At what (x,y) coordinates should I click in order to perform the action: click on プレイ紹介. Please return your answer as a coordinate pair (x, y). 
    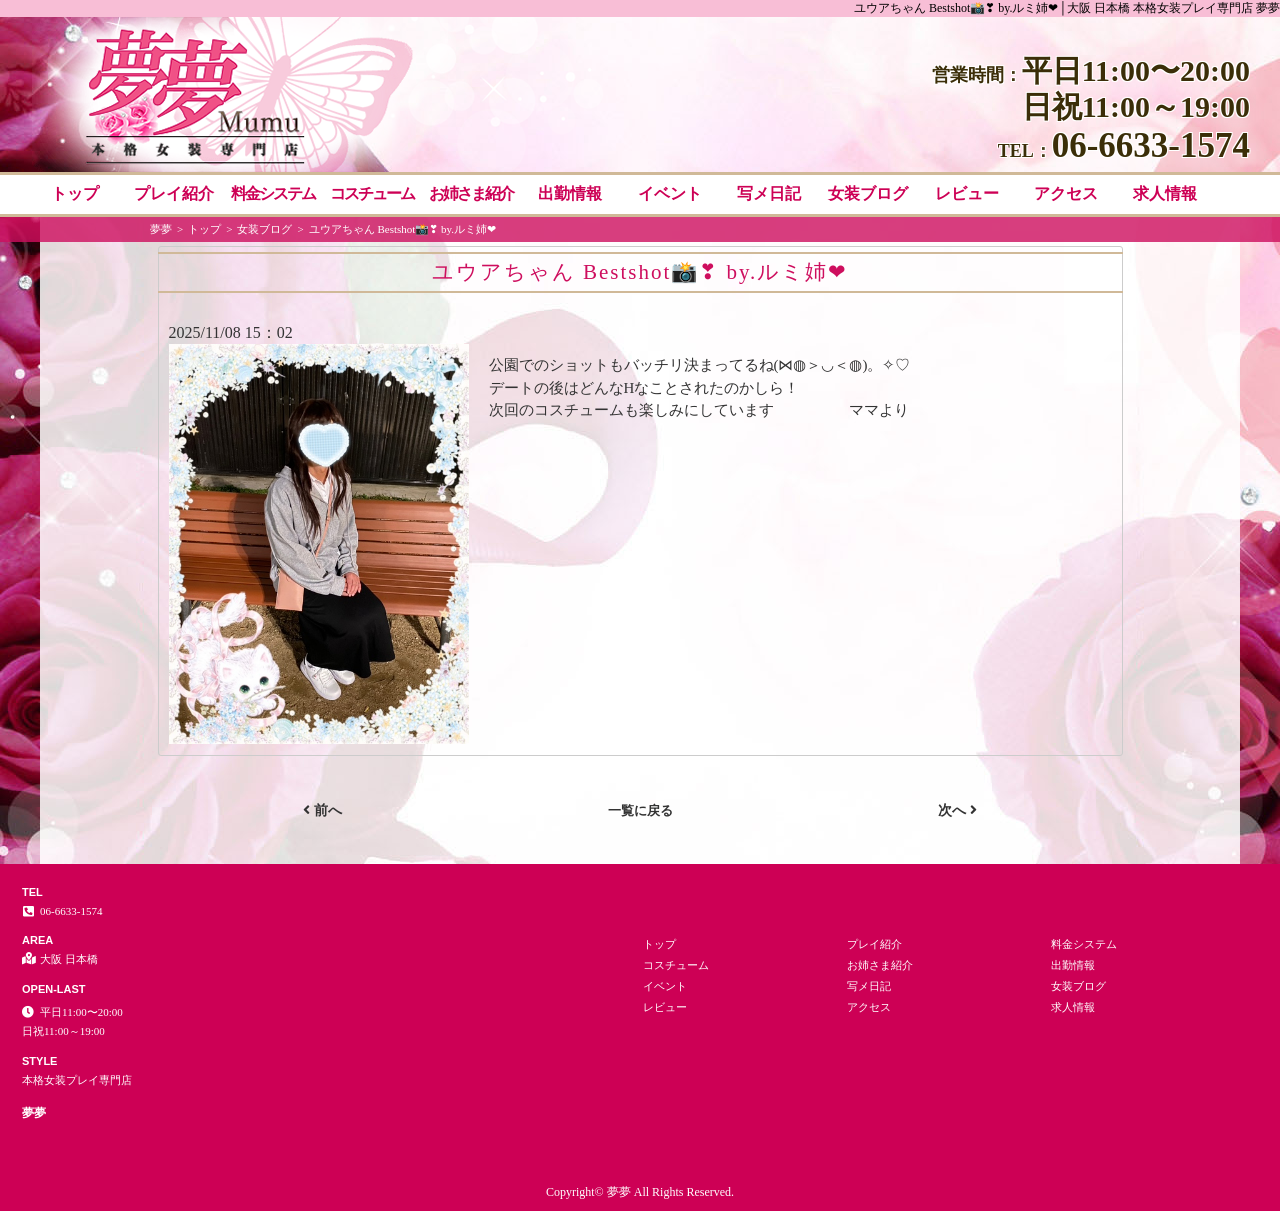
    Looking at the image, I should click on (174, 193).